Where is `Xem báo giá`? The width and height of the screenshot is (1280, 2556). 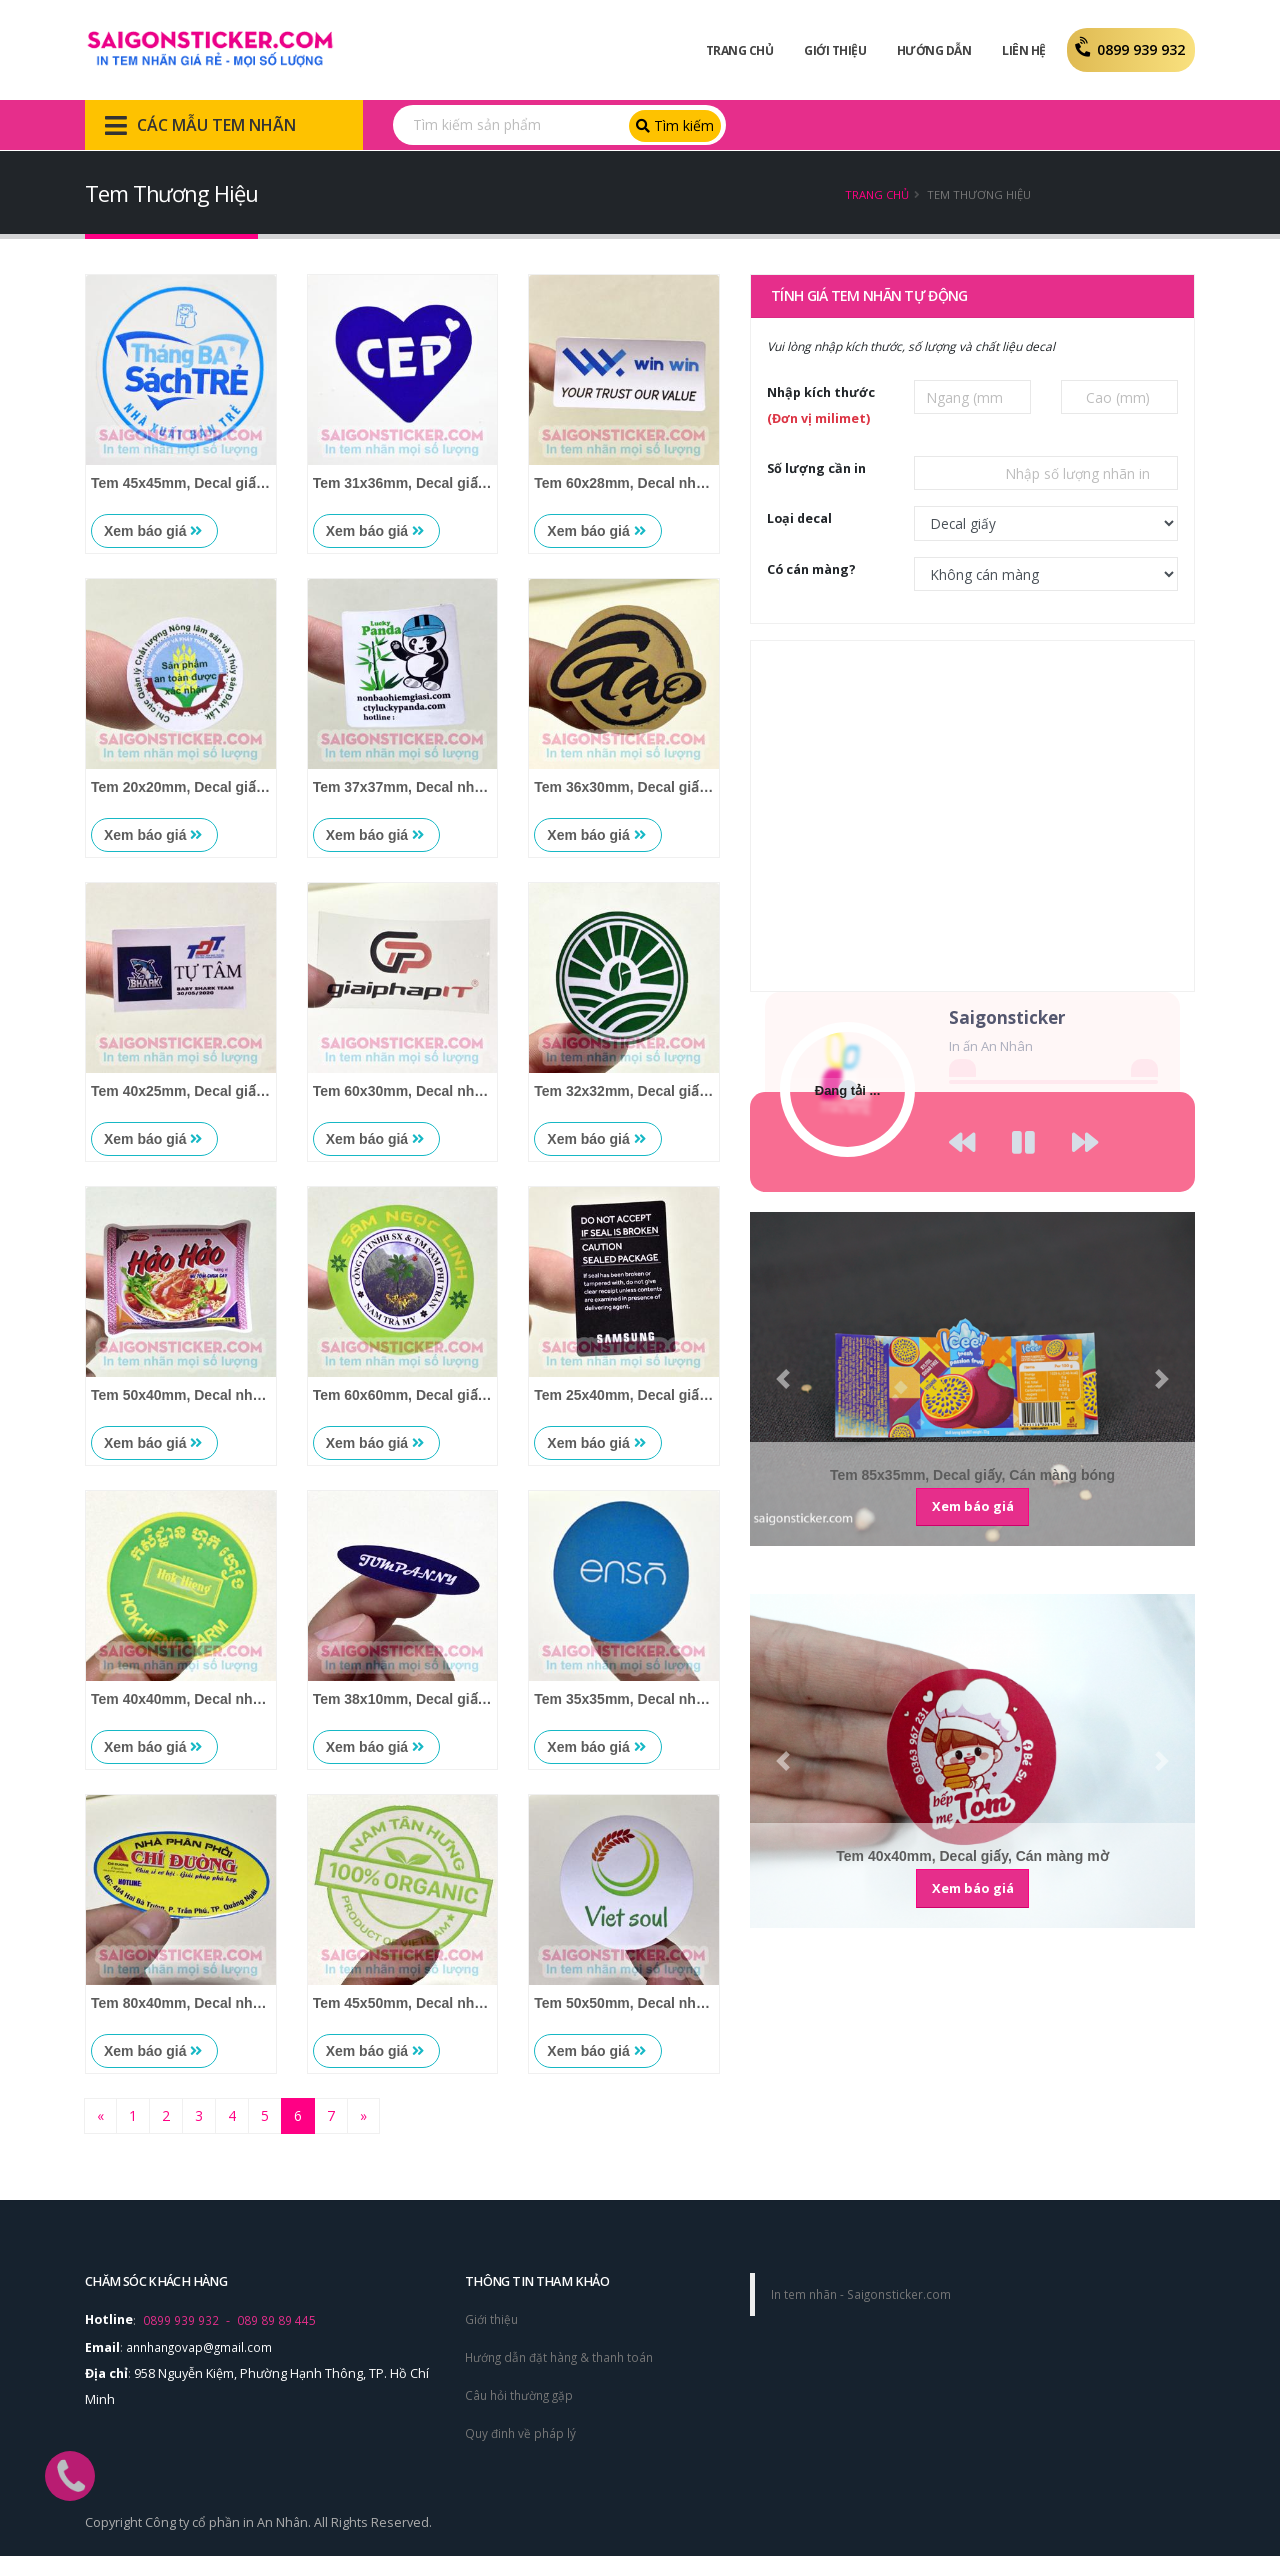 Xem báo giá is located at coordinates (153, 531).